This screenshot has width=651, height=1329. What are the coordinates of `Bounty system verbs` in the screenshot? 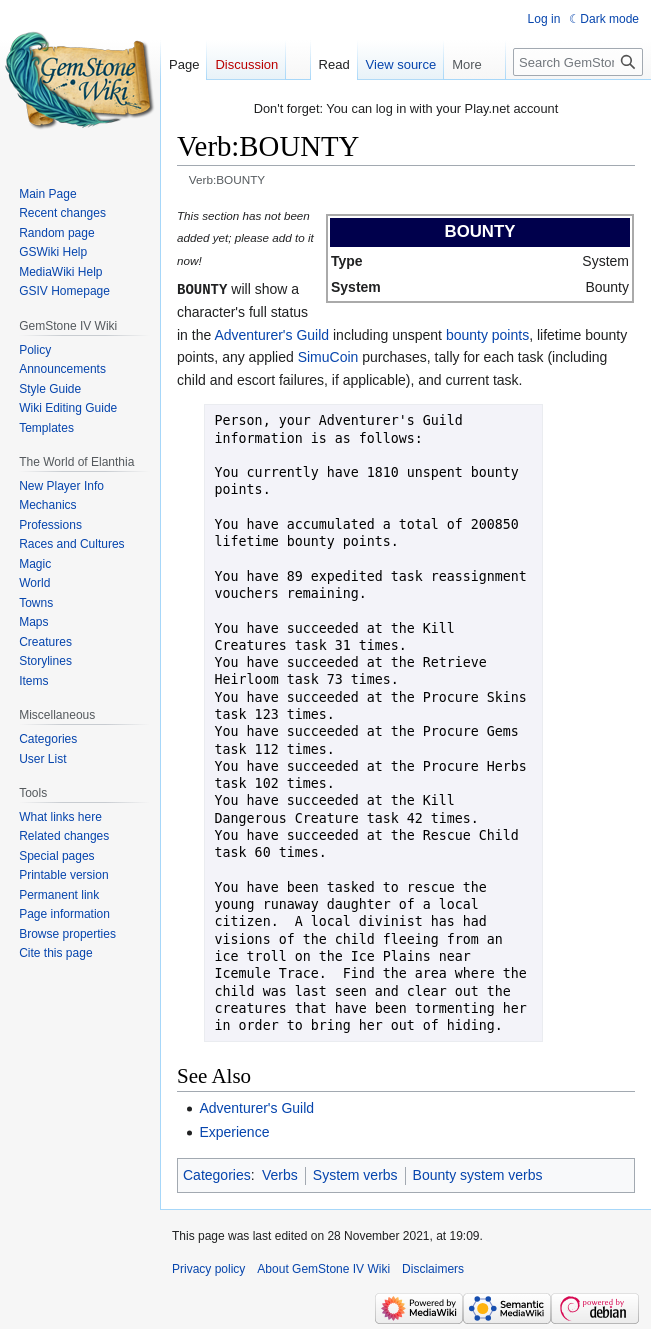 It's located at (478, 1174).